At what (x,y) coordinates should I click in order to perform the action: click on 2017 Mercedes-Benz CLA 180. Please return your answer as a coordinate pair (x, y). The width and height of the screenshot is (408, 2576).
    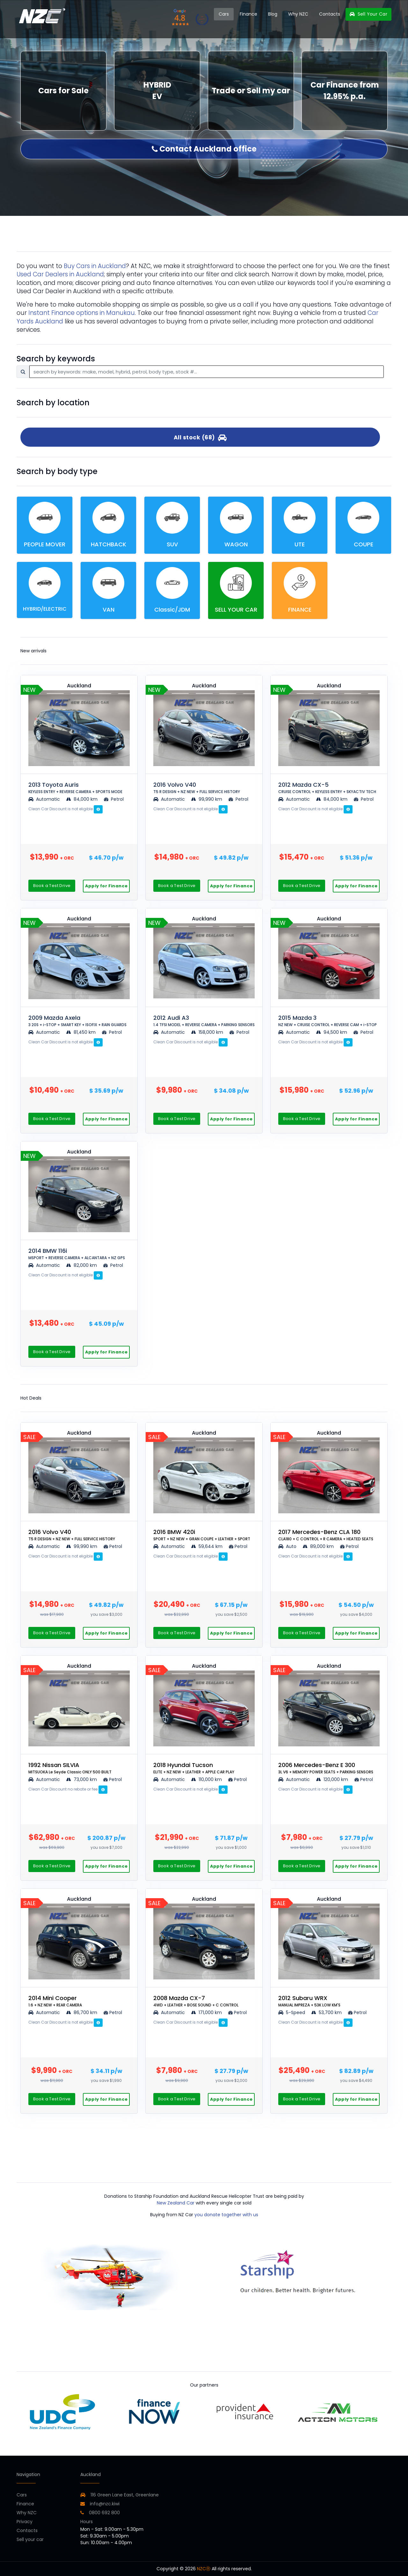
    Looking at the image, I should click on (325, 1535).